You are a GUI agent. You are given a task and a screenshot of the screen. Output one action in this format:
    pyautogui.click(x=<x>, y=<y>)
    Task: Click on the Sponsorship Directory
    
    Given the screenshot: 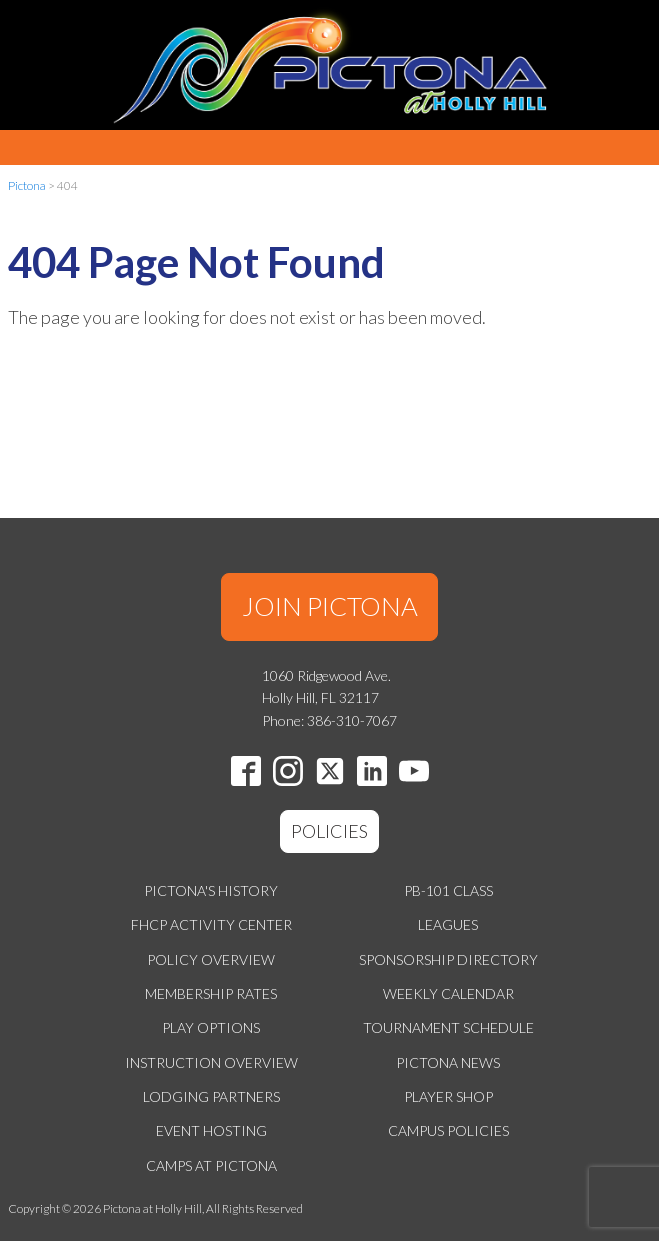 What is the action you would take?
    pyautogui.click(x=448, y=959)
    